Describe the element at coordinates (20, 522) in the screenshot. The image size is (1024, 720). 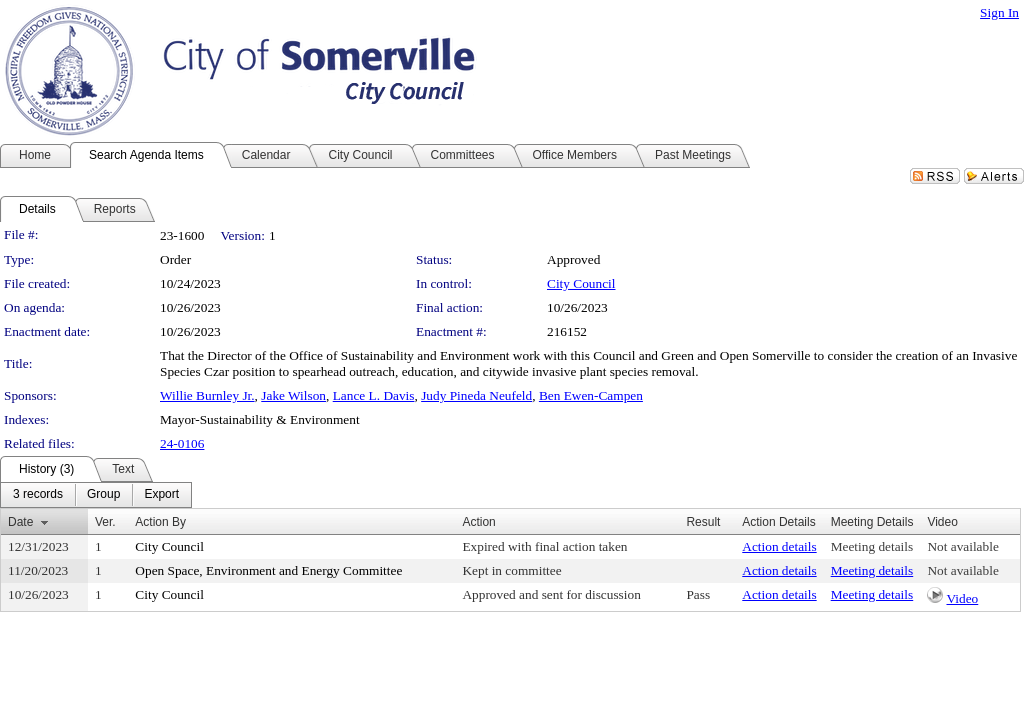
I see `Date` at that location.